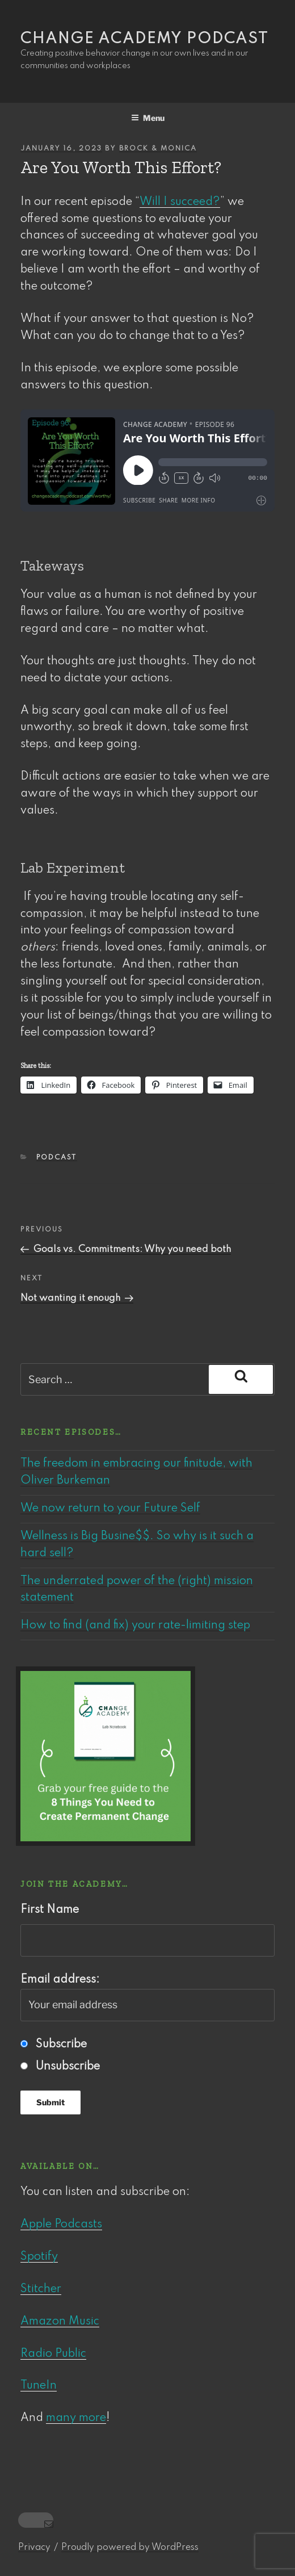  What do you see at coordinates (40, 2289) in the screenshot?
I see `Stitcher` at bounding box center [40, 2289].